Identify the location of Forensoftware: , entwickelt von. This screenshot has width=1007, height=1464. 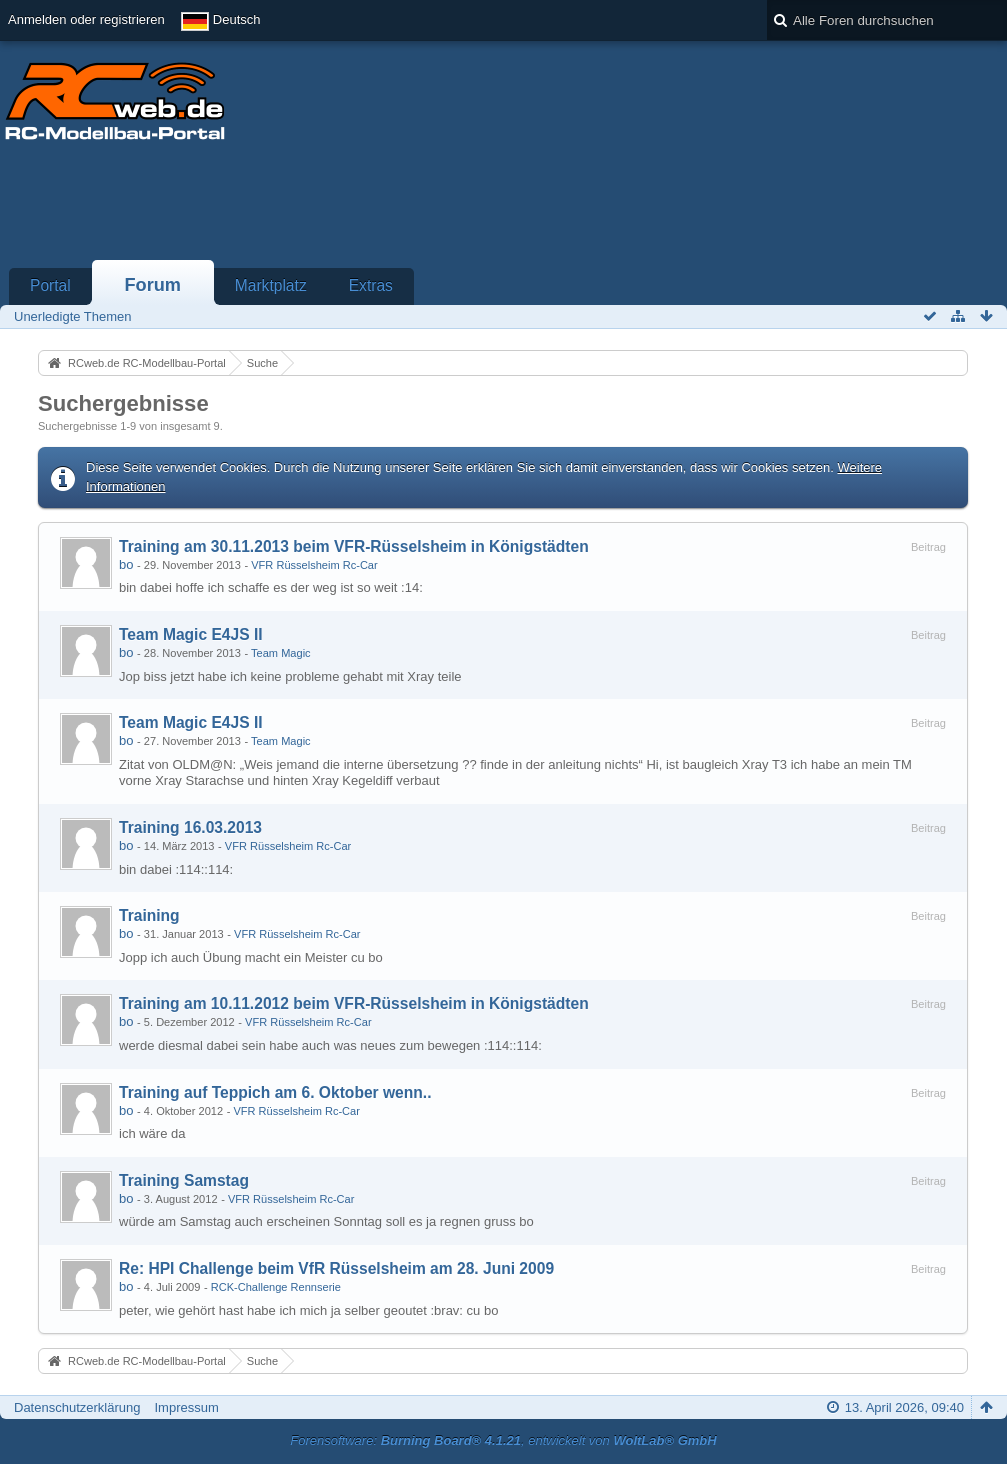
(503, 1440).